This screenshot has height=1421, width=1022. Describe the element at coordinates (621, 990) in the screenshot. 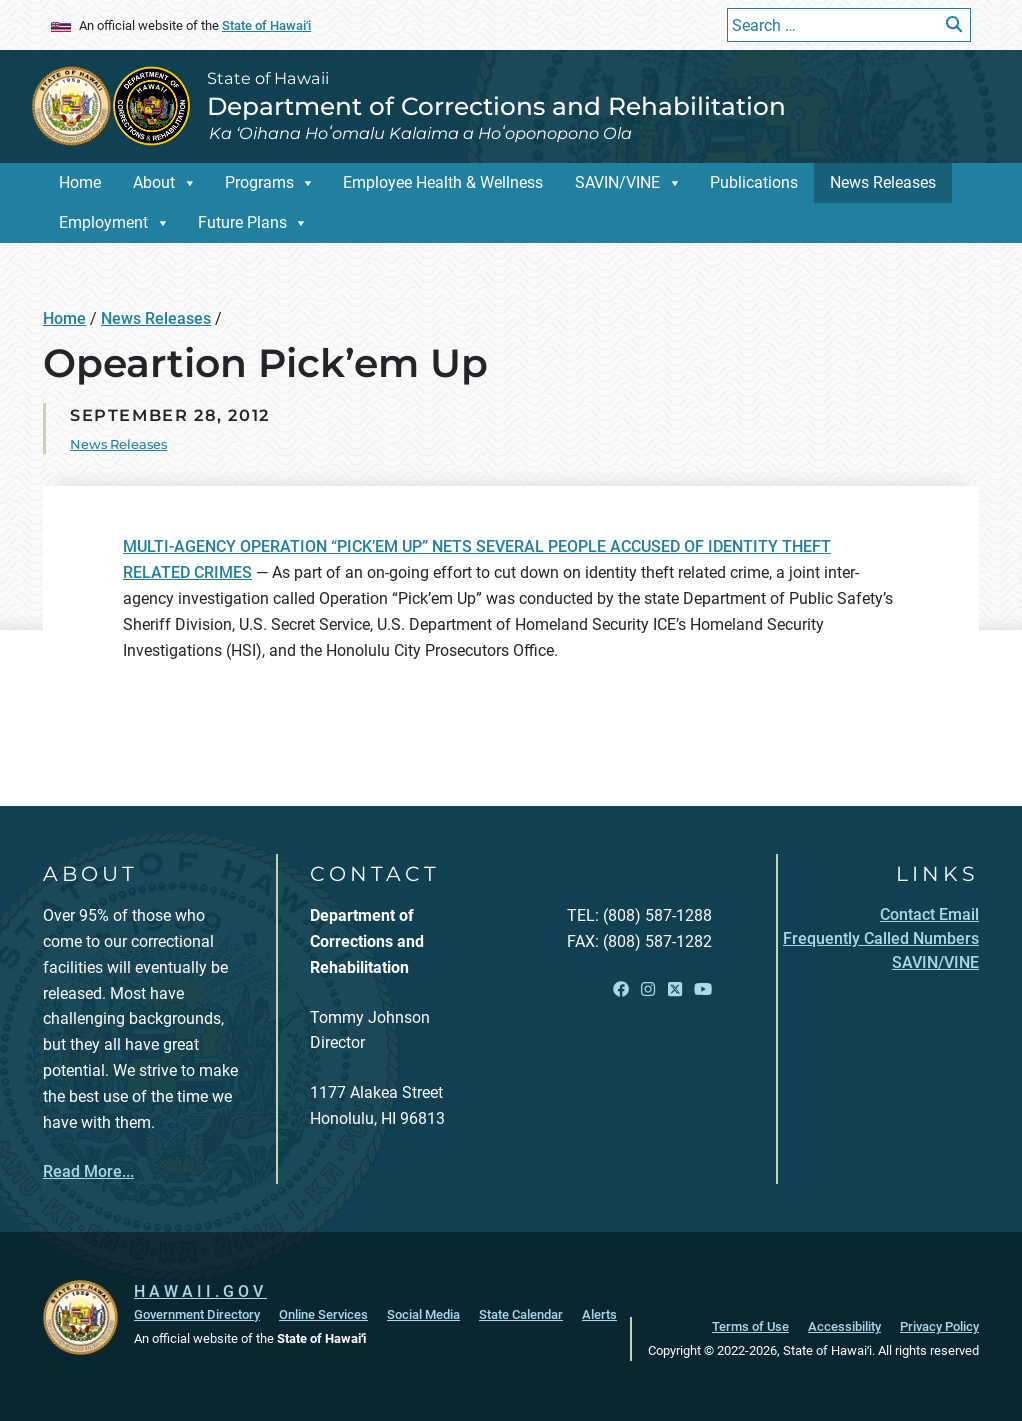

I see `[Open Facebook link]` at that location.